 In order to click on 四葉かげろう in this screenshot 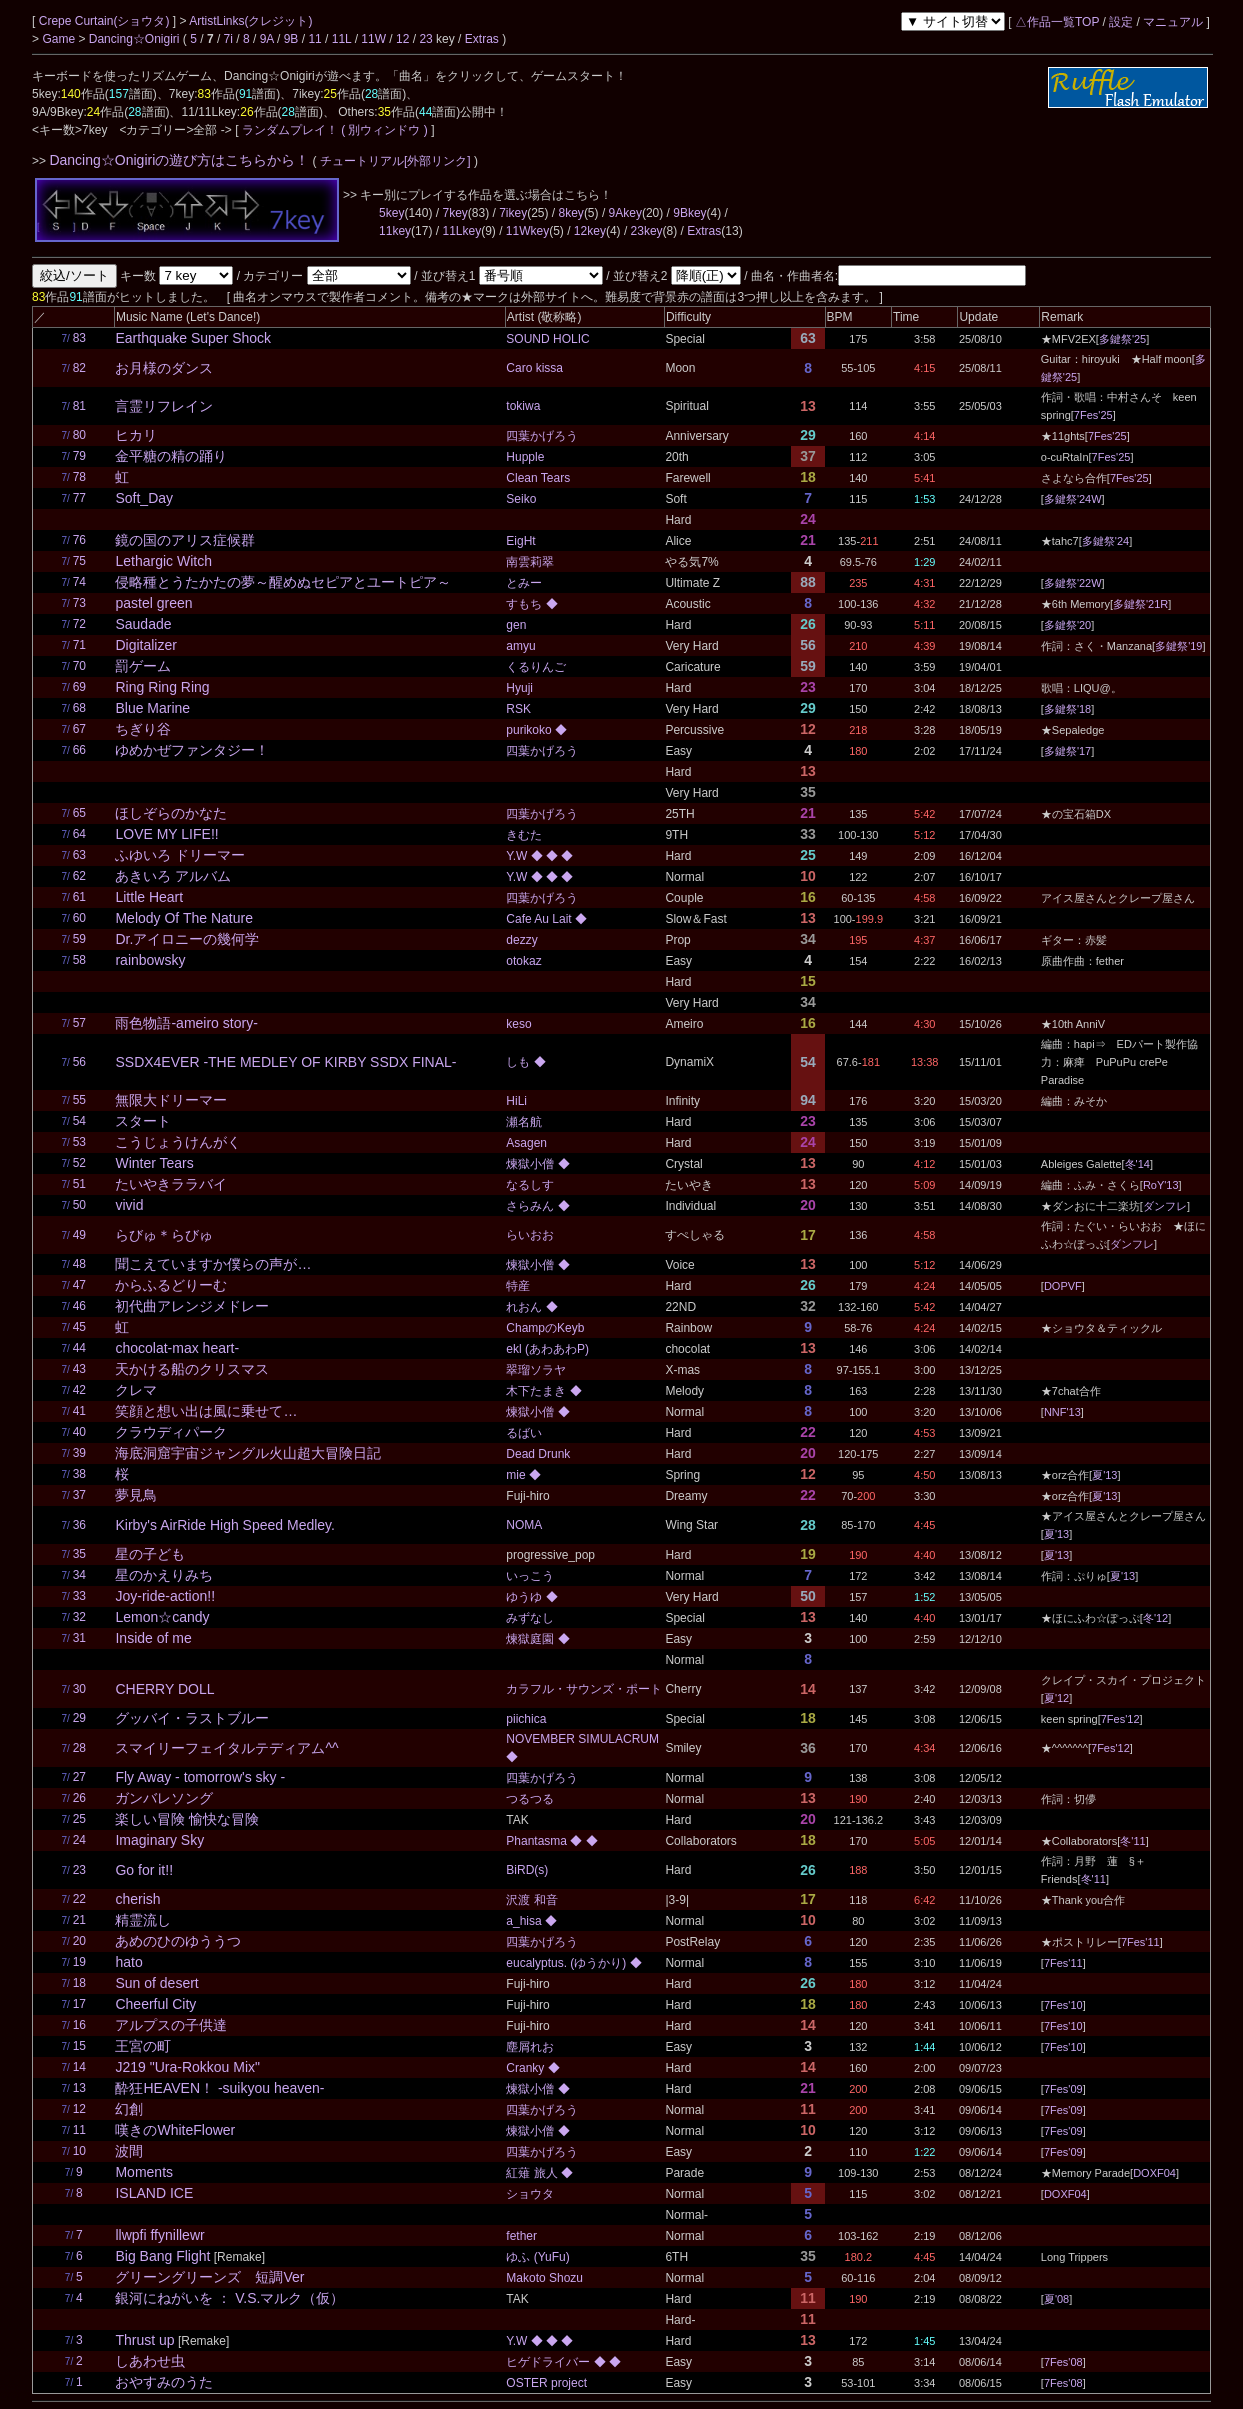, I will do `click(542, 436)`.